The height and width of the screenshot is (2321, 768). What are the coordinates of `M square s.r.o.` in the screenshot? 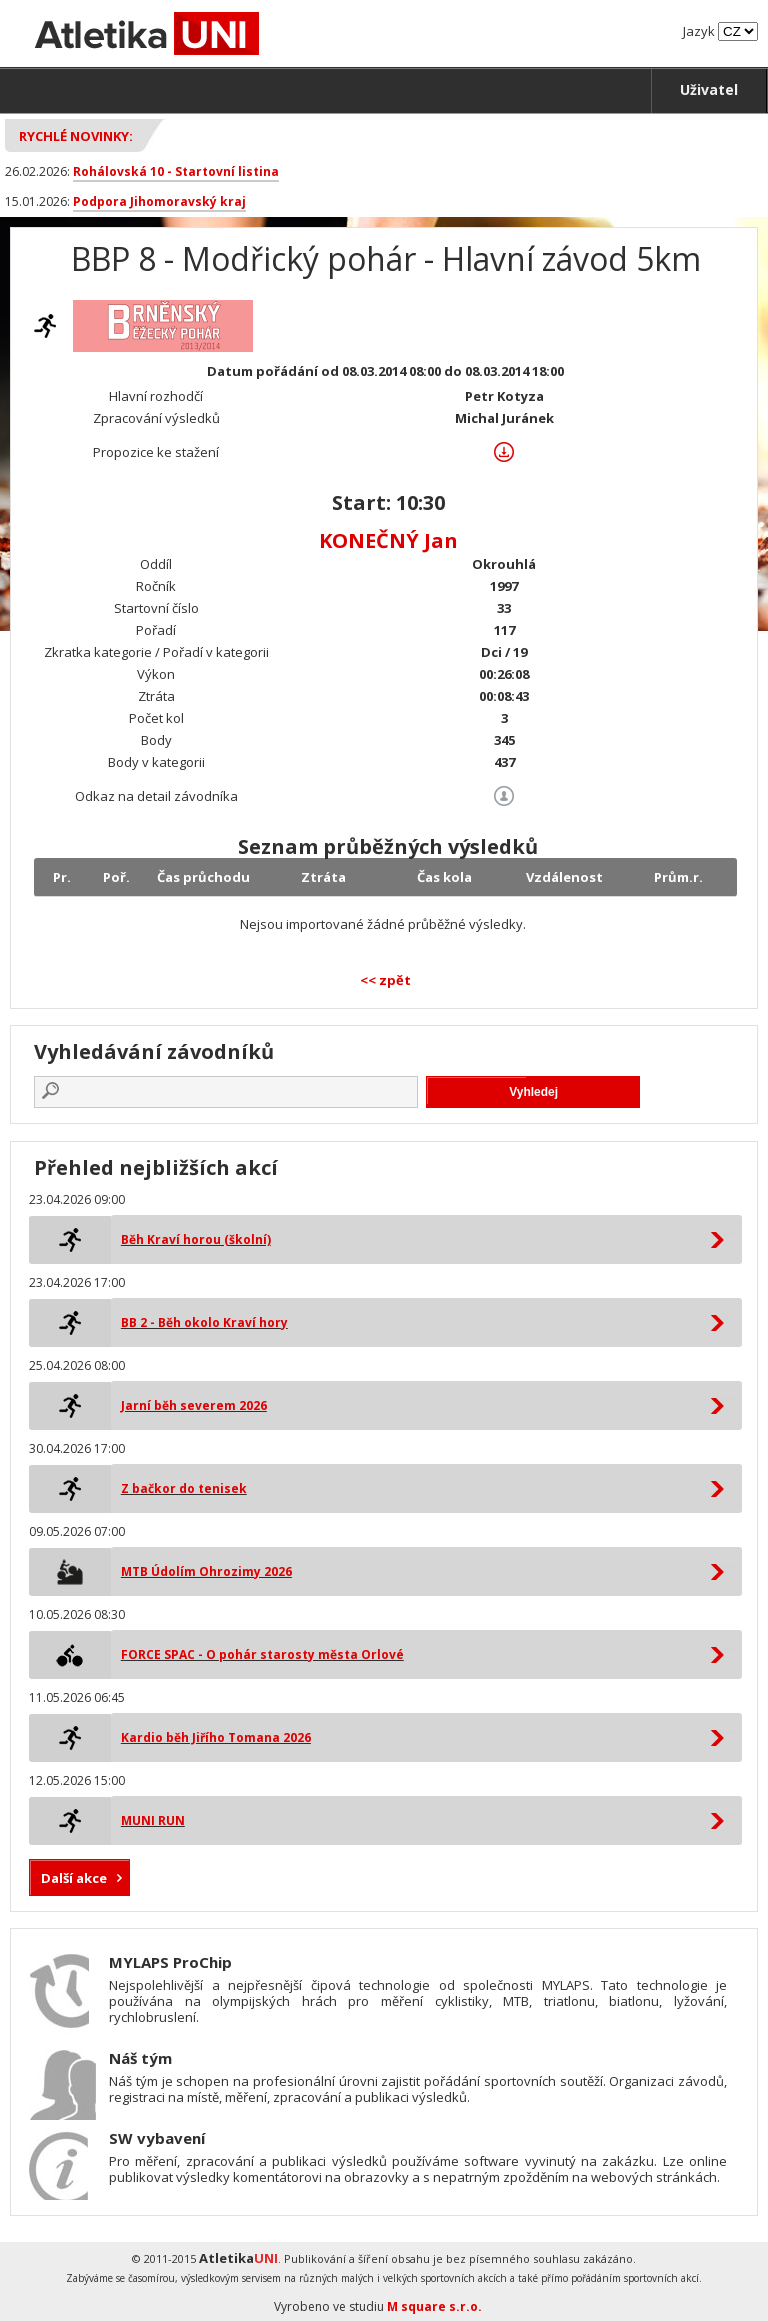 It's located at (434, 2306).